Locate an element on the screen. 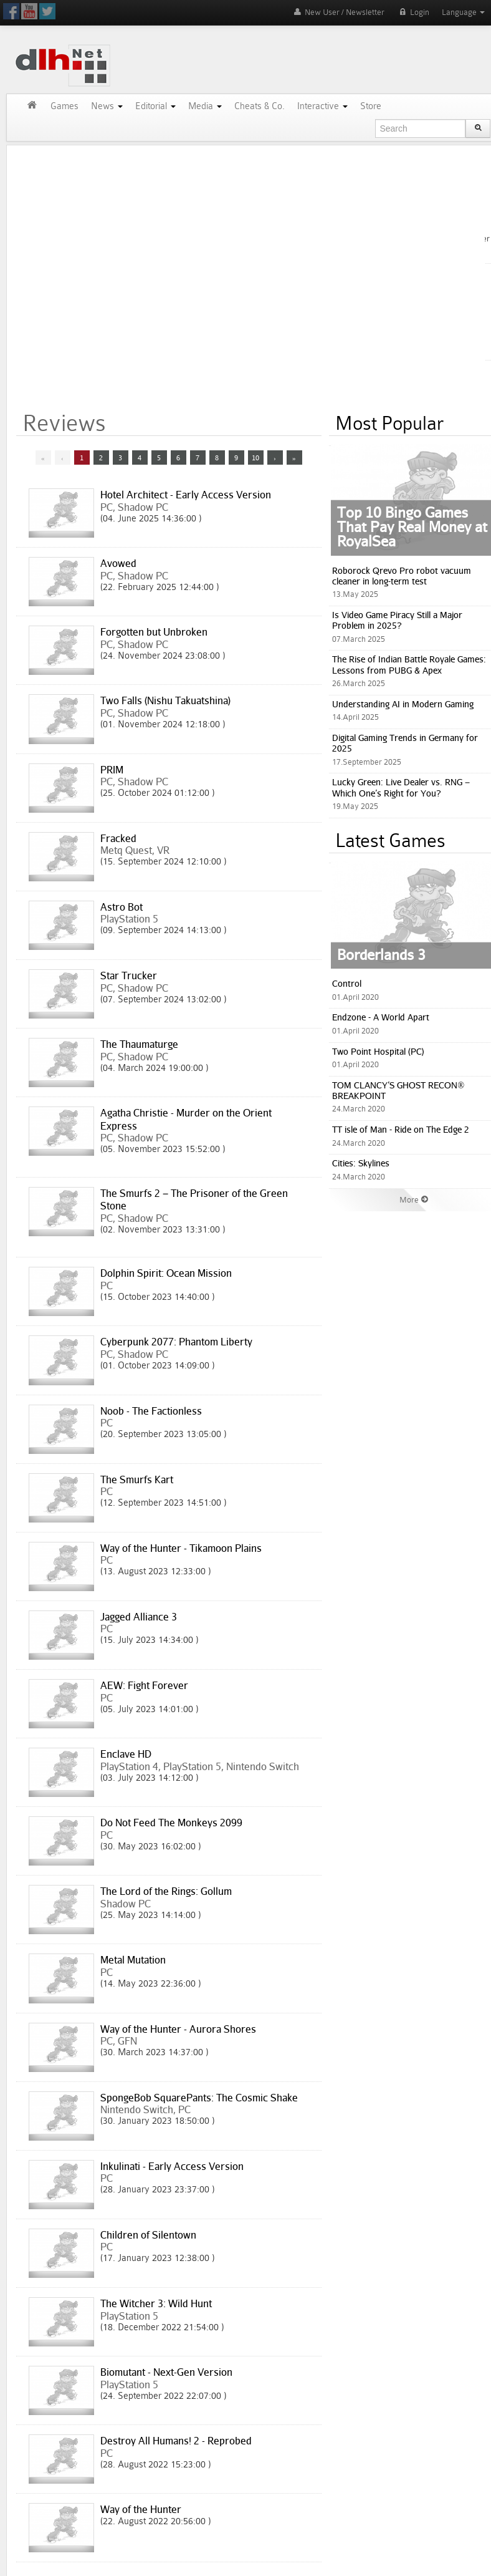 This screenshot has height=2576, width=491. Lucky Green: Live Dealer vs. RNG – Which One’s Right for You? is located at coordinates (401, 787).